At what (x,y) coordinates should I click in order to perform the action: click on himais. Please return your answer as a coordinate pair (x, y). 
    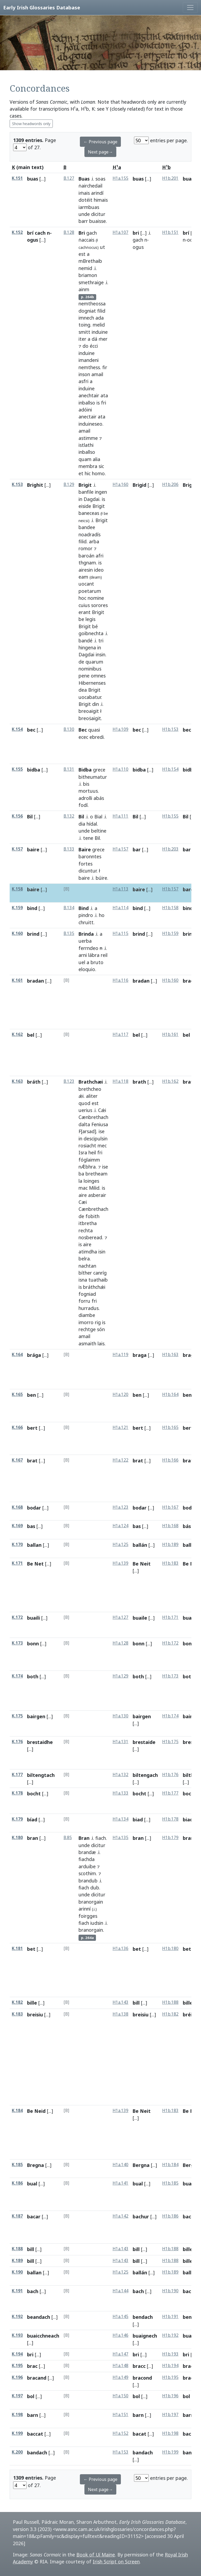
    Looking at the image, I should click on (101, 200).